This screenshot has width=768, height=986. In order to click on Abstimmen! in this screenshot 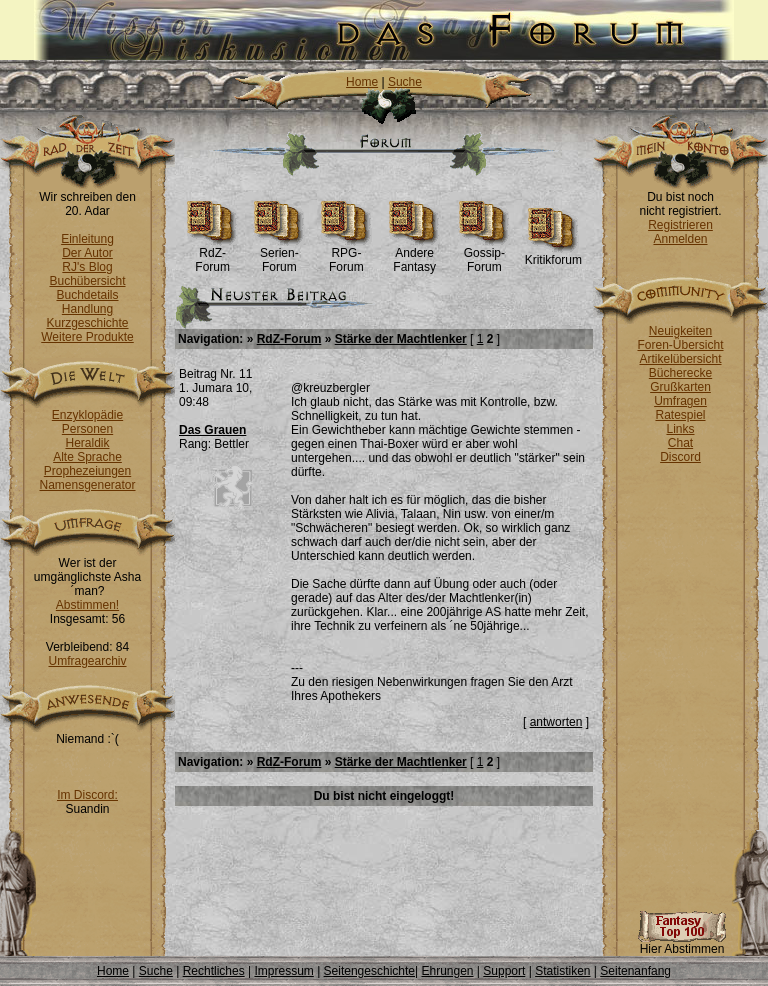, I will do `click(87, 605)`.